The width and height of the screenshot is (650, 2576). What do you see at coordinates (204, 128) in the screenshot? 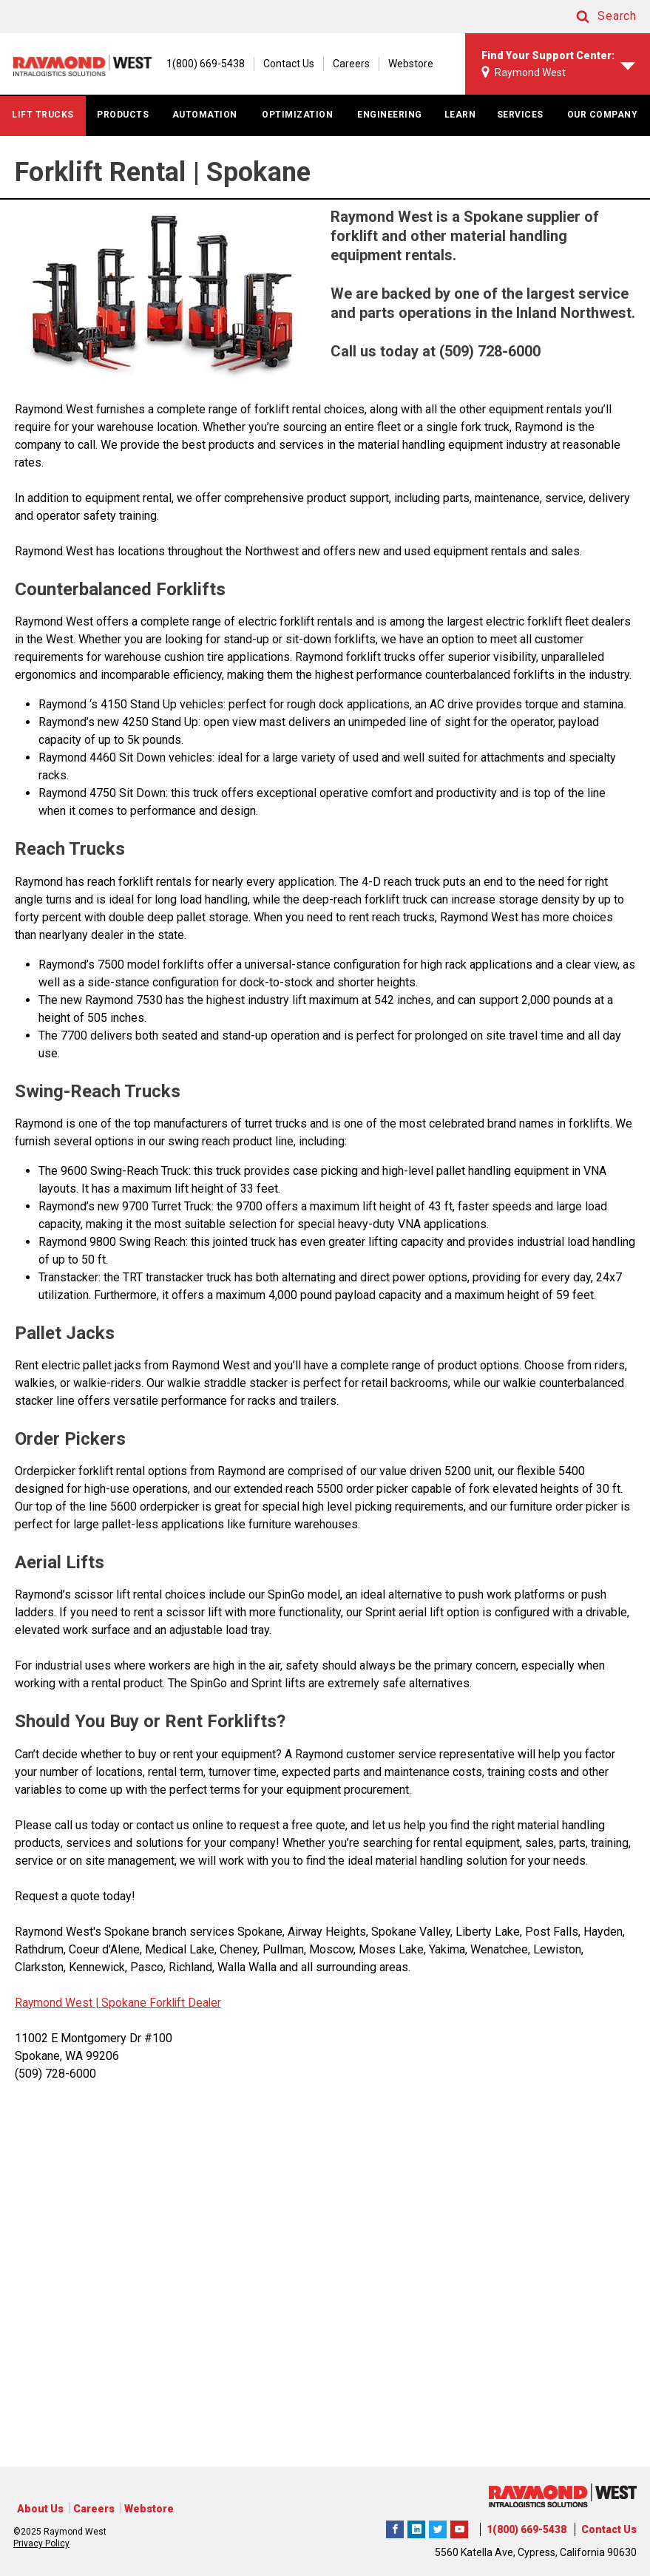
I see `AUTOMATION` at bounding box center [204, 128].